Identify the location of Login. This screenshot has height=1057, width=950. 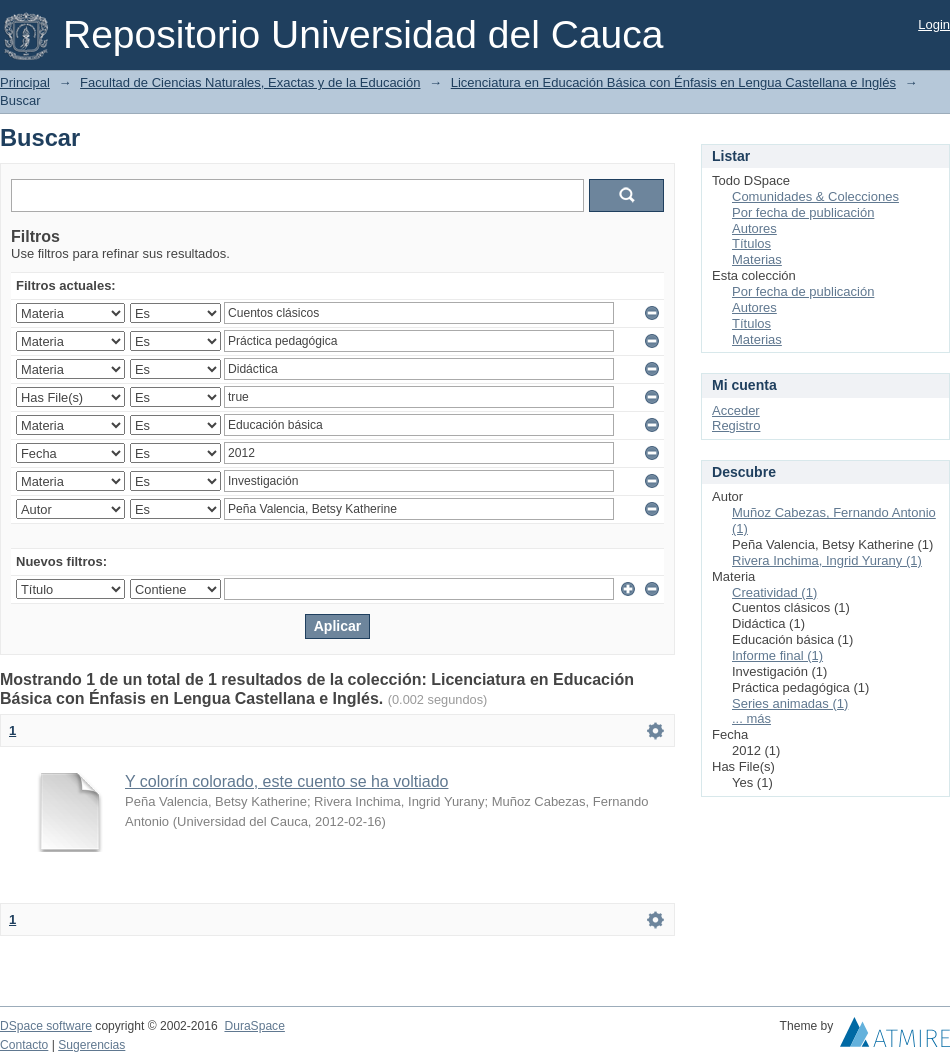
(934, 24).